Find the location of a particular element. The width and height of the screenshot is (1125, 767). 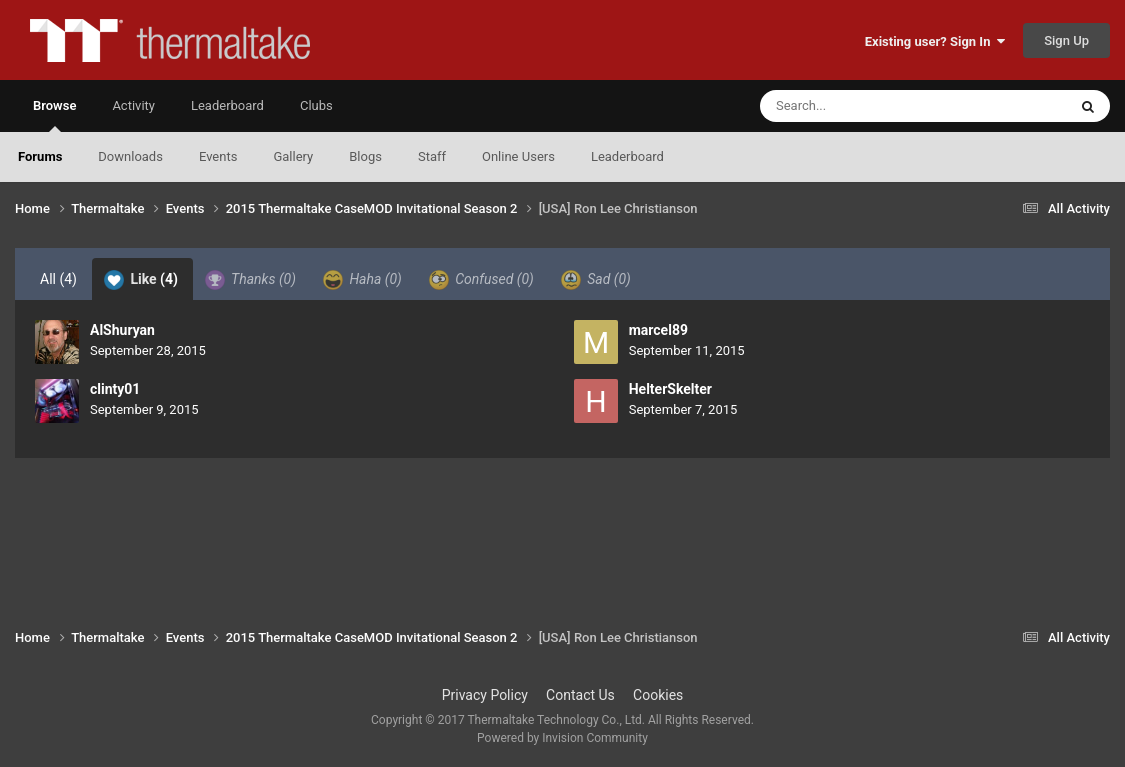

[Search] is located at coordinates (863, 106).